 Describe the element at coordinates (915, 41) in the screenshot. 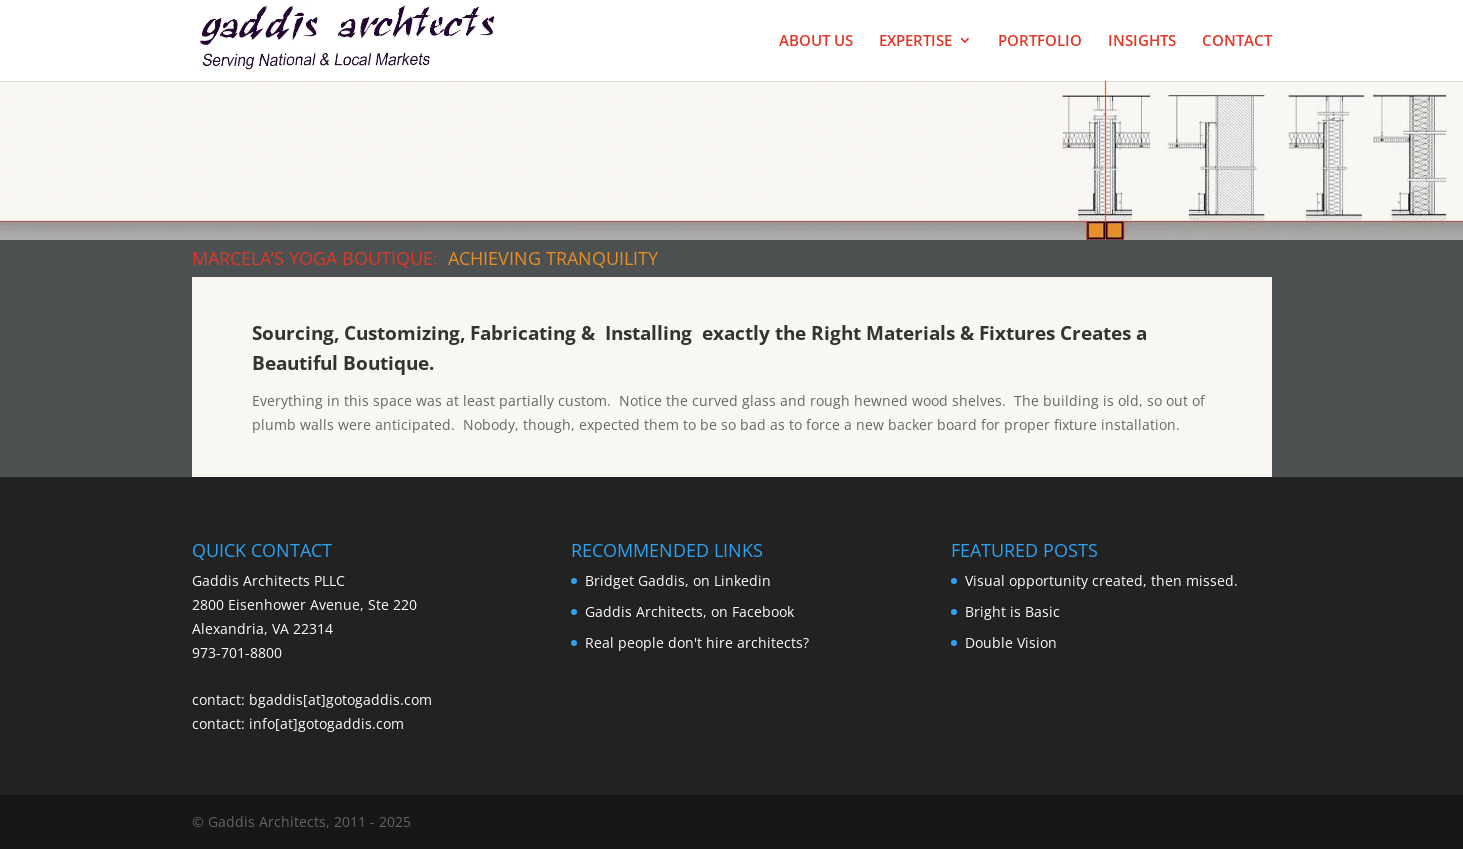

I see `Expertise` at that location.